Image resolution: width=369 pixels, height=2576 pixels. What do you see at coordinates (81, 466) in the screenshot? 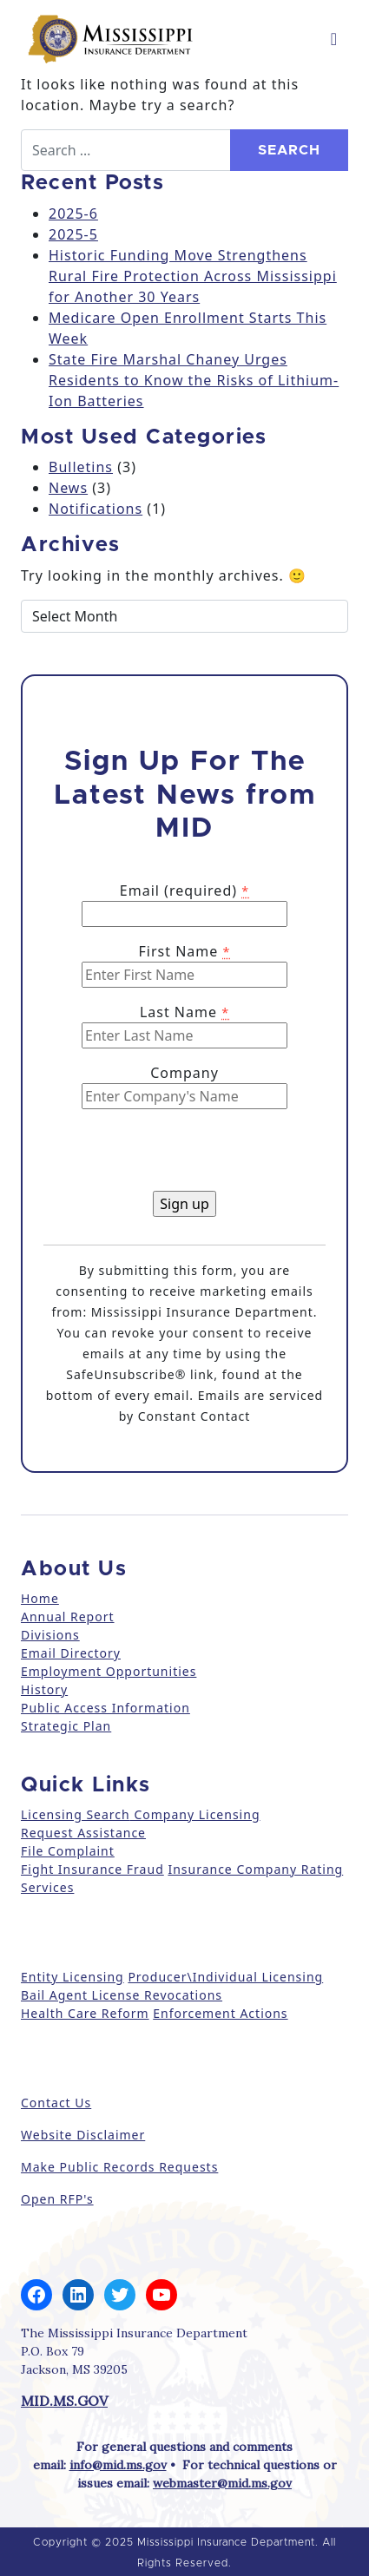
I see `Bulletins` at bounding box center [81, 466].